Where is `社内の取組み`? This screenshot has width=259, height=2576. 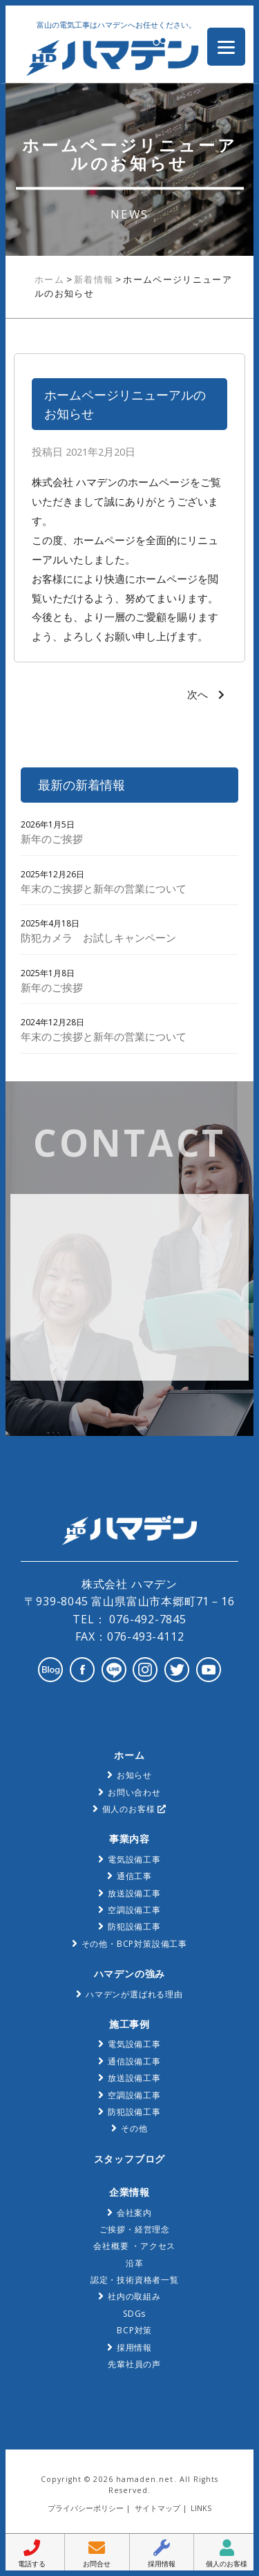
社内の取組み is located at coordinates (134, 2296).